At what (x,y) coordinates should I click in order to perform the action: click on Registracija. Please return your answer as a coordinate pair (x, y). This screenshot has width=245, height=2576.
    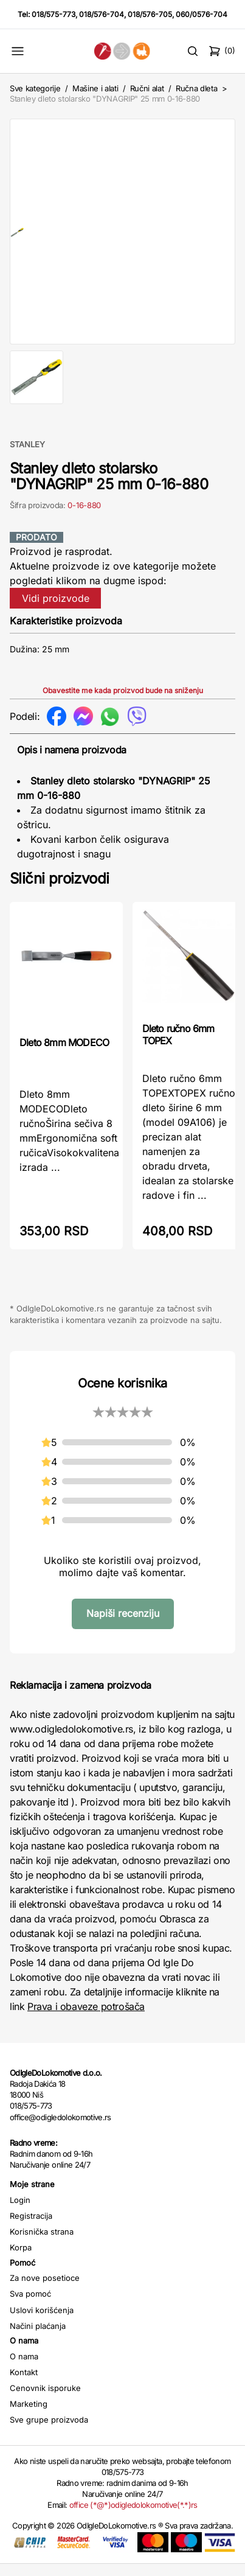
    Looking at the image, I should click on (31, 2228).